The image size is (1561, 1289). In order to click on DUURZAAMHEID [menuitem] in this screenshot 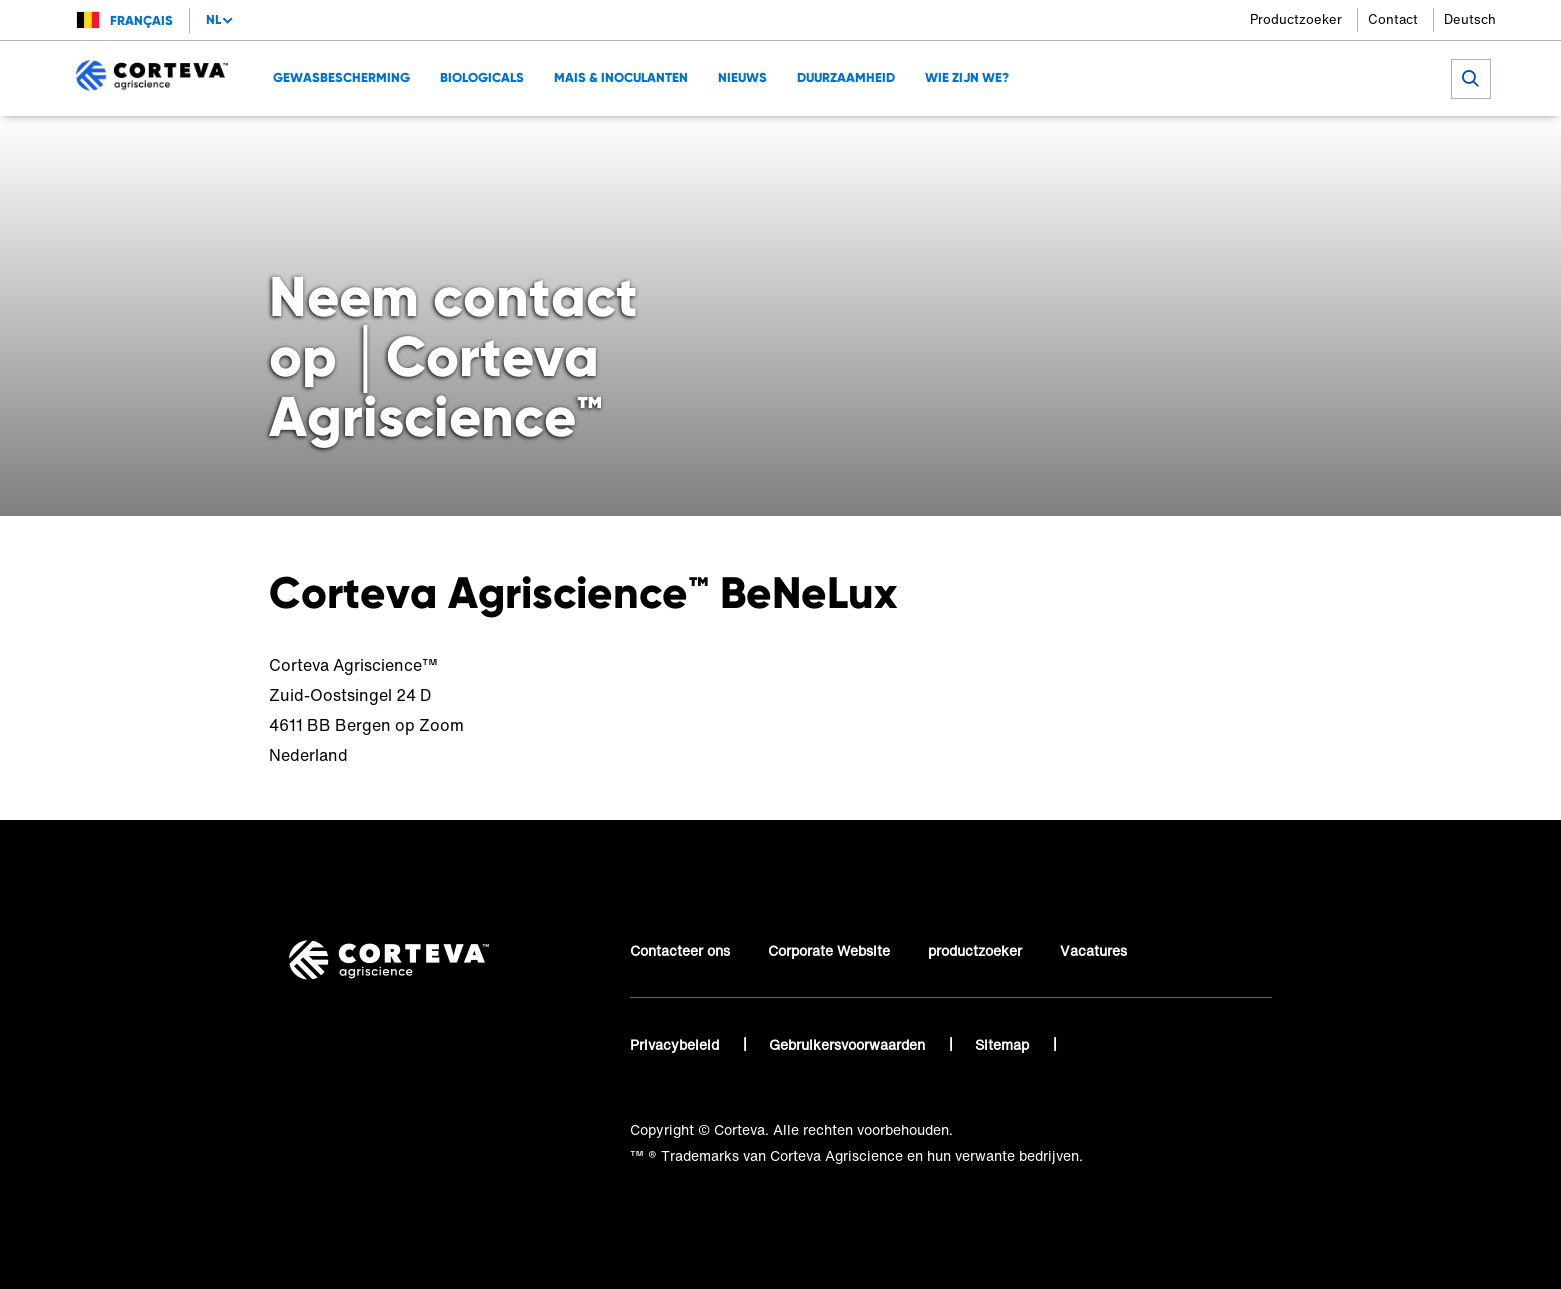, I will do `click(846, 77)`.